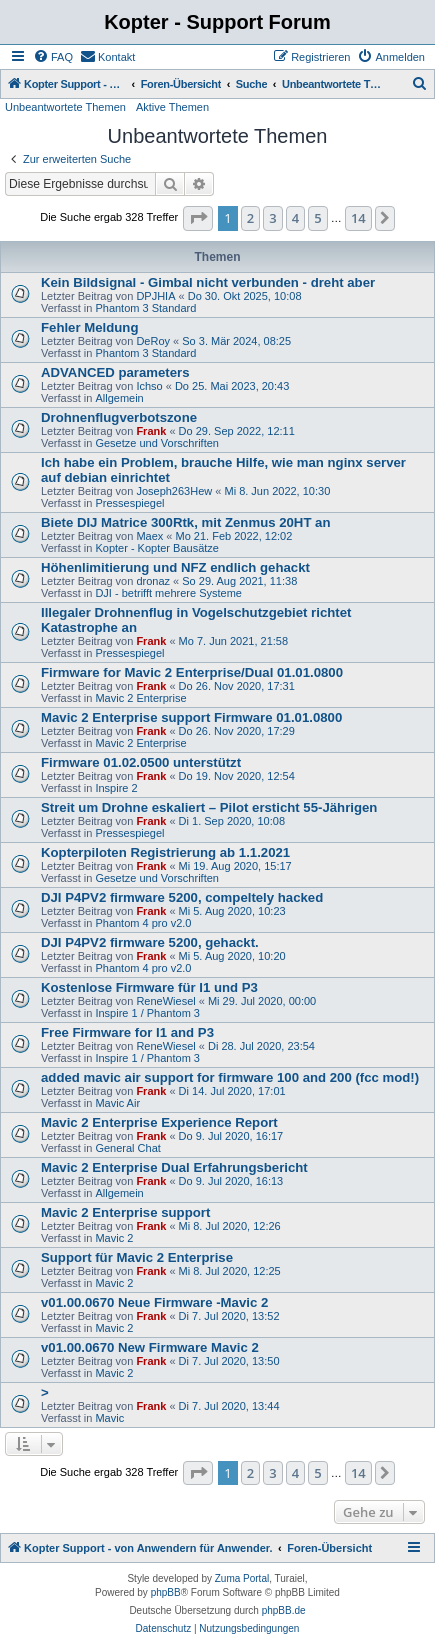 The width and height of the screenshot is (435, 1648). What do you see at coordinates (137, 1257) in the screenshot?
I see `Support für Mavic 2 Enterprise` at bounding box center [137, 1257].